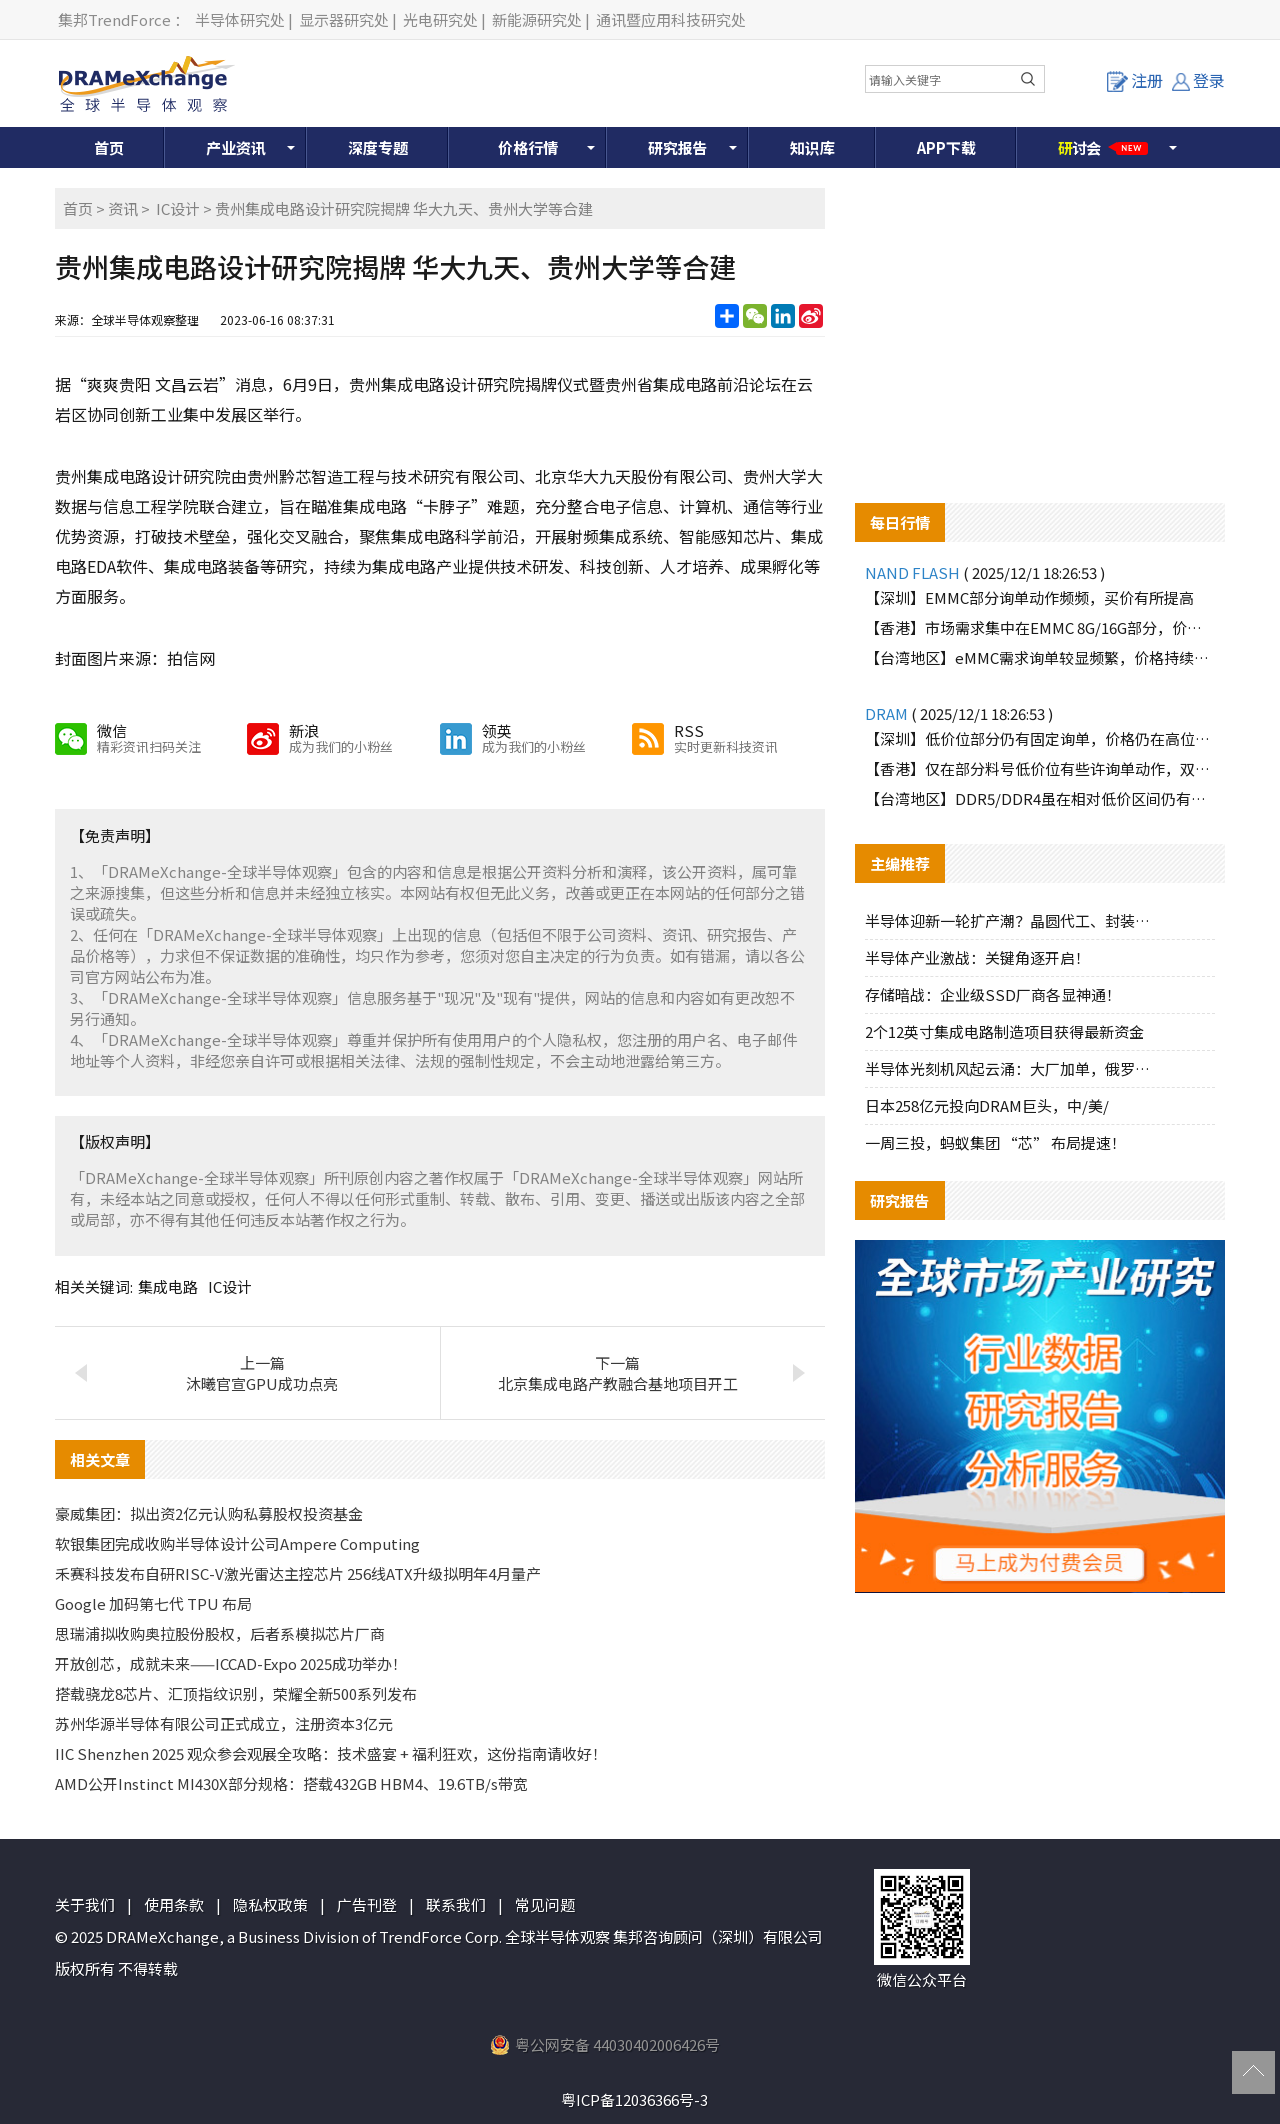  Describe the element at coordinates (1040, 627) in the screenshot. I see `【香港】市场需求集中在EMMC 8G/16G部分，价格持续调高` at that location.